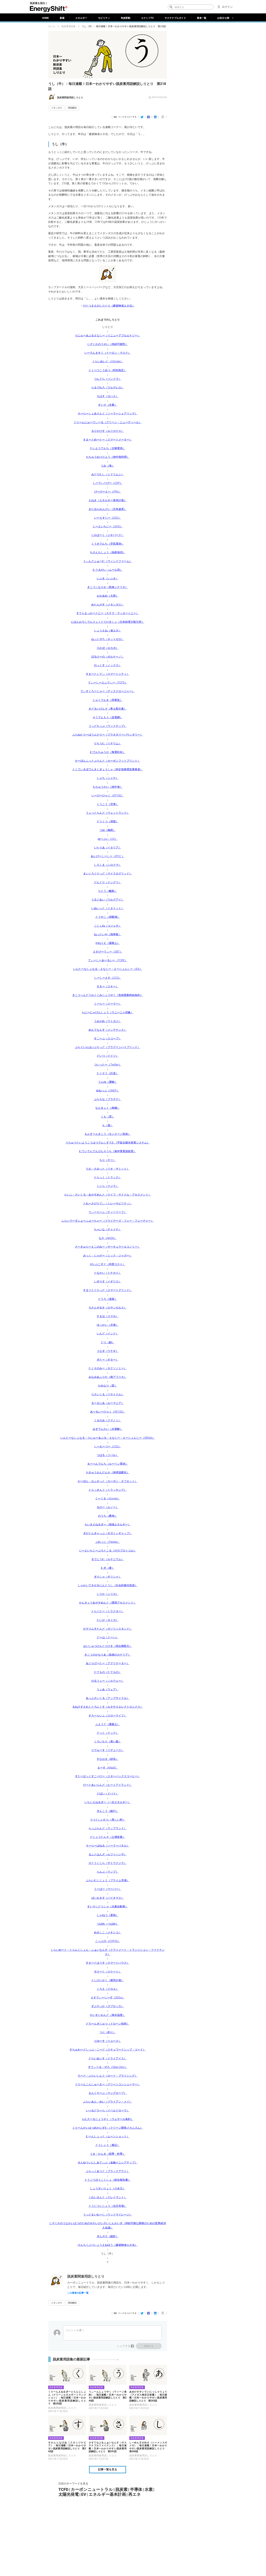  I want to click on ぼるけーの（ボルケーノ）, so click(107, 656).